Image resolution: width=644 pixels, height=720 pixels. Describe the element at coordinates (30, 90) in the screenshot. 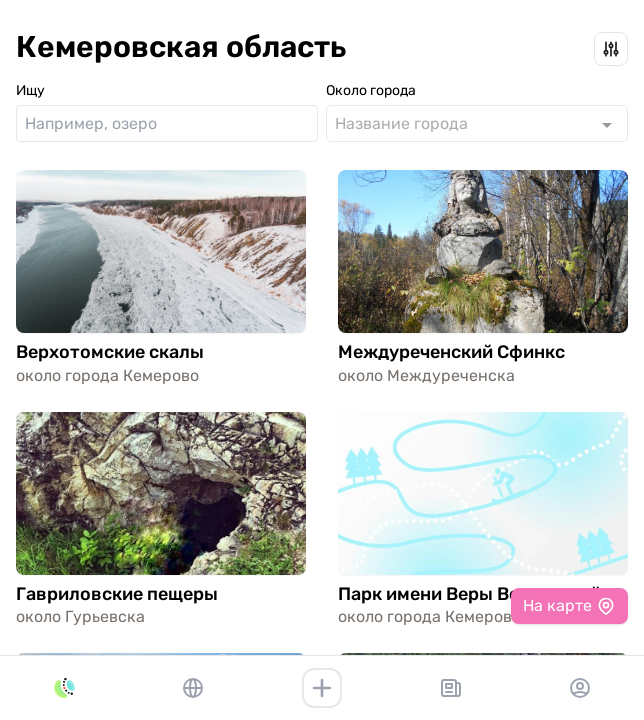

I see `Ищу` at that location.